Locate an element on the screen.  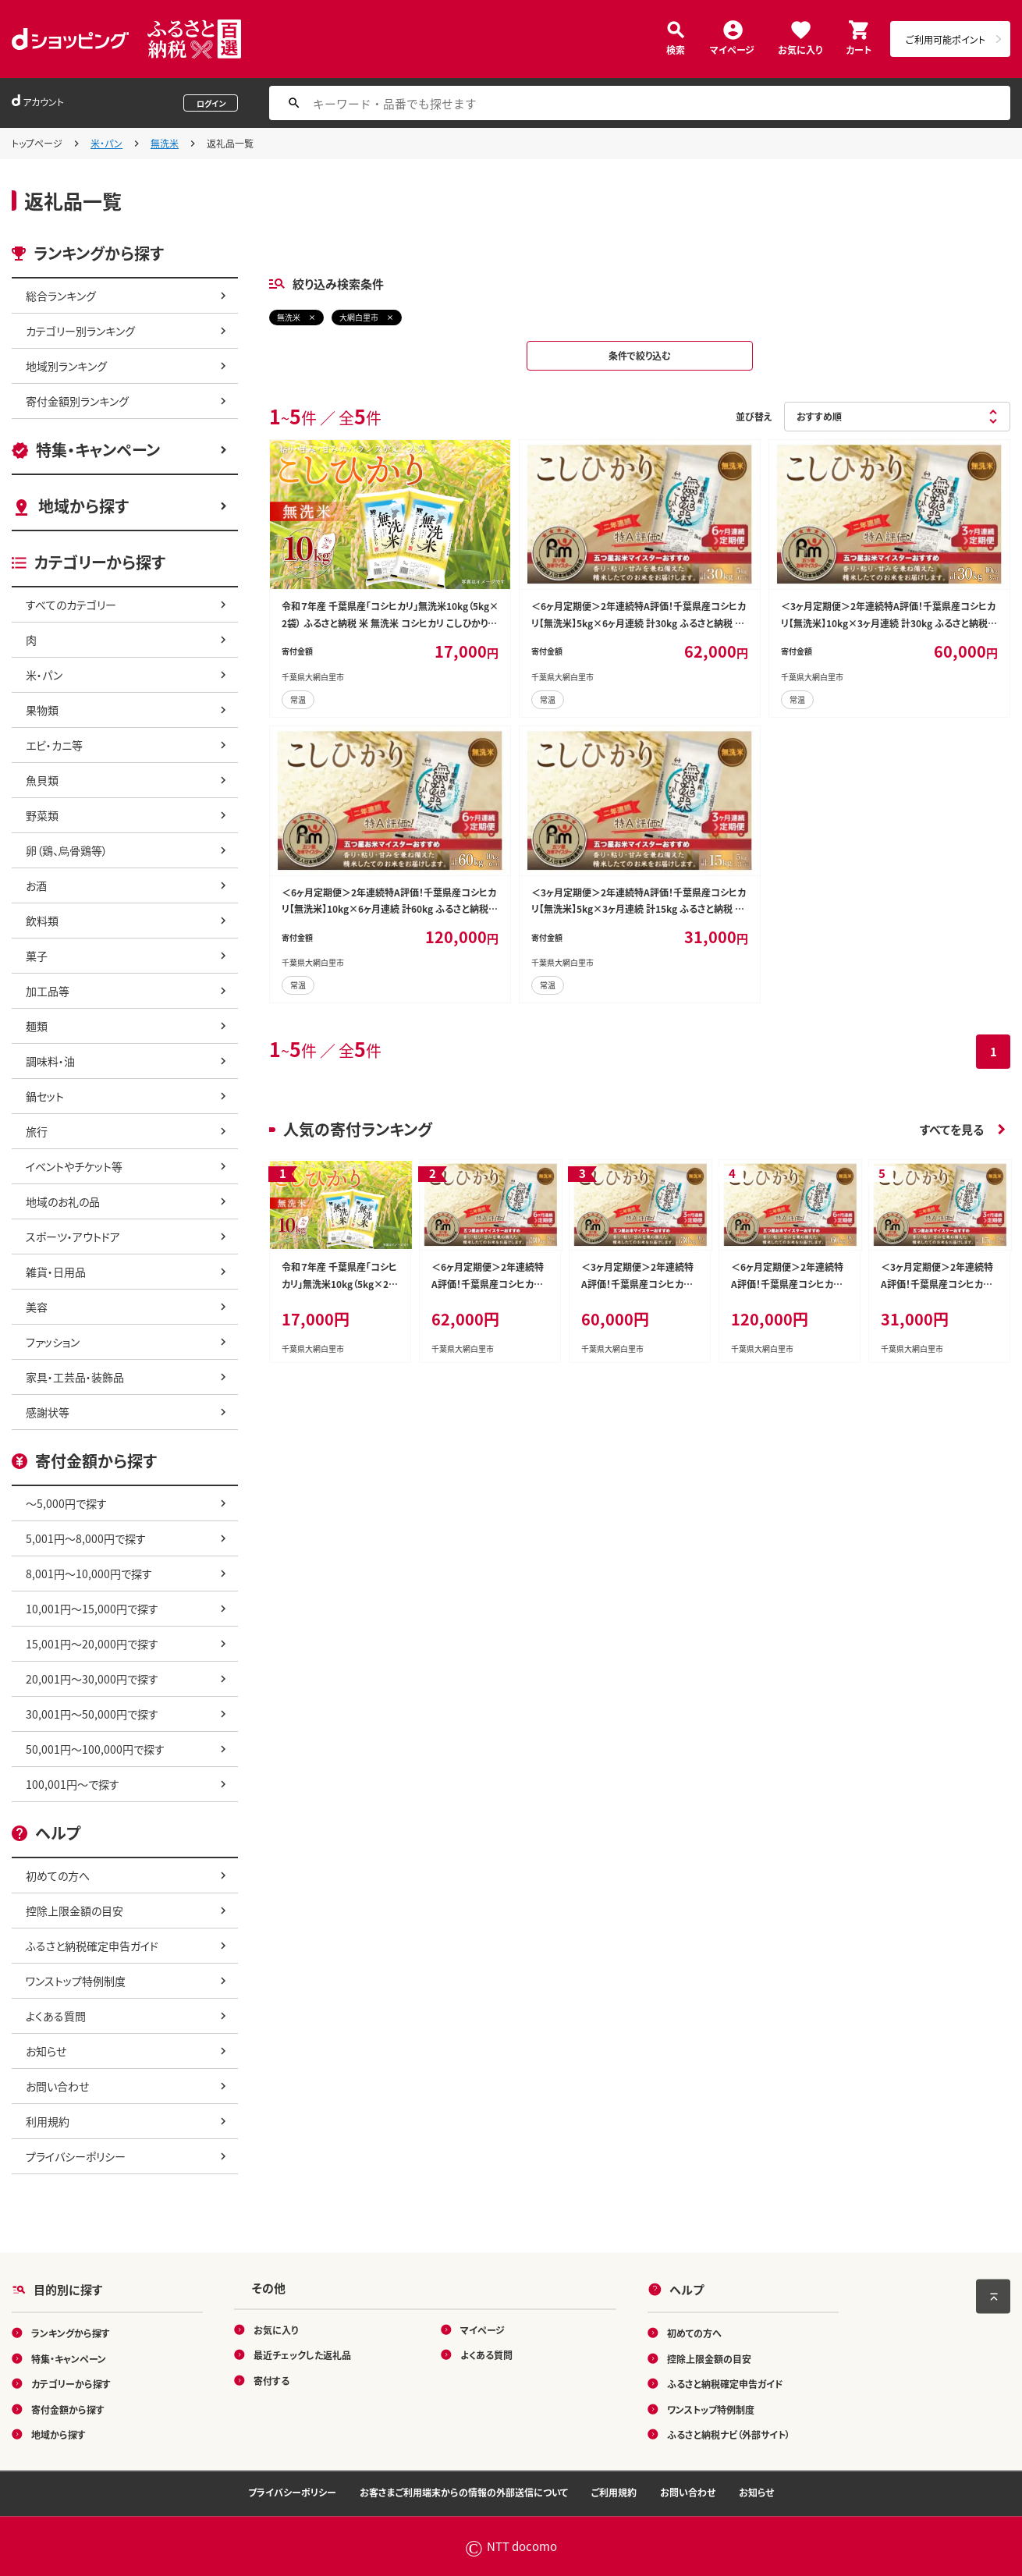
カテゴリー別ランキング is located at coordinates (80, 331).